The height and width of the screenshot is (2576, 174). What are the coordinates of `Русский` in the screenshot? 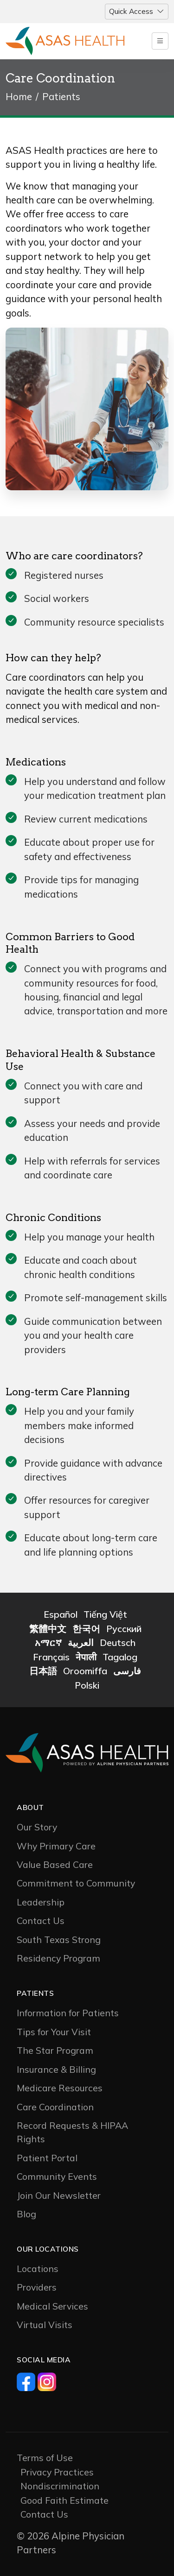 It's located at (124, 1628).